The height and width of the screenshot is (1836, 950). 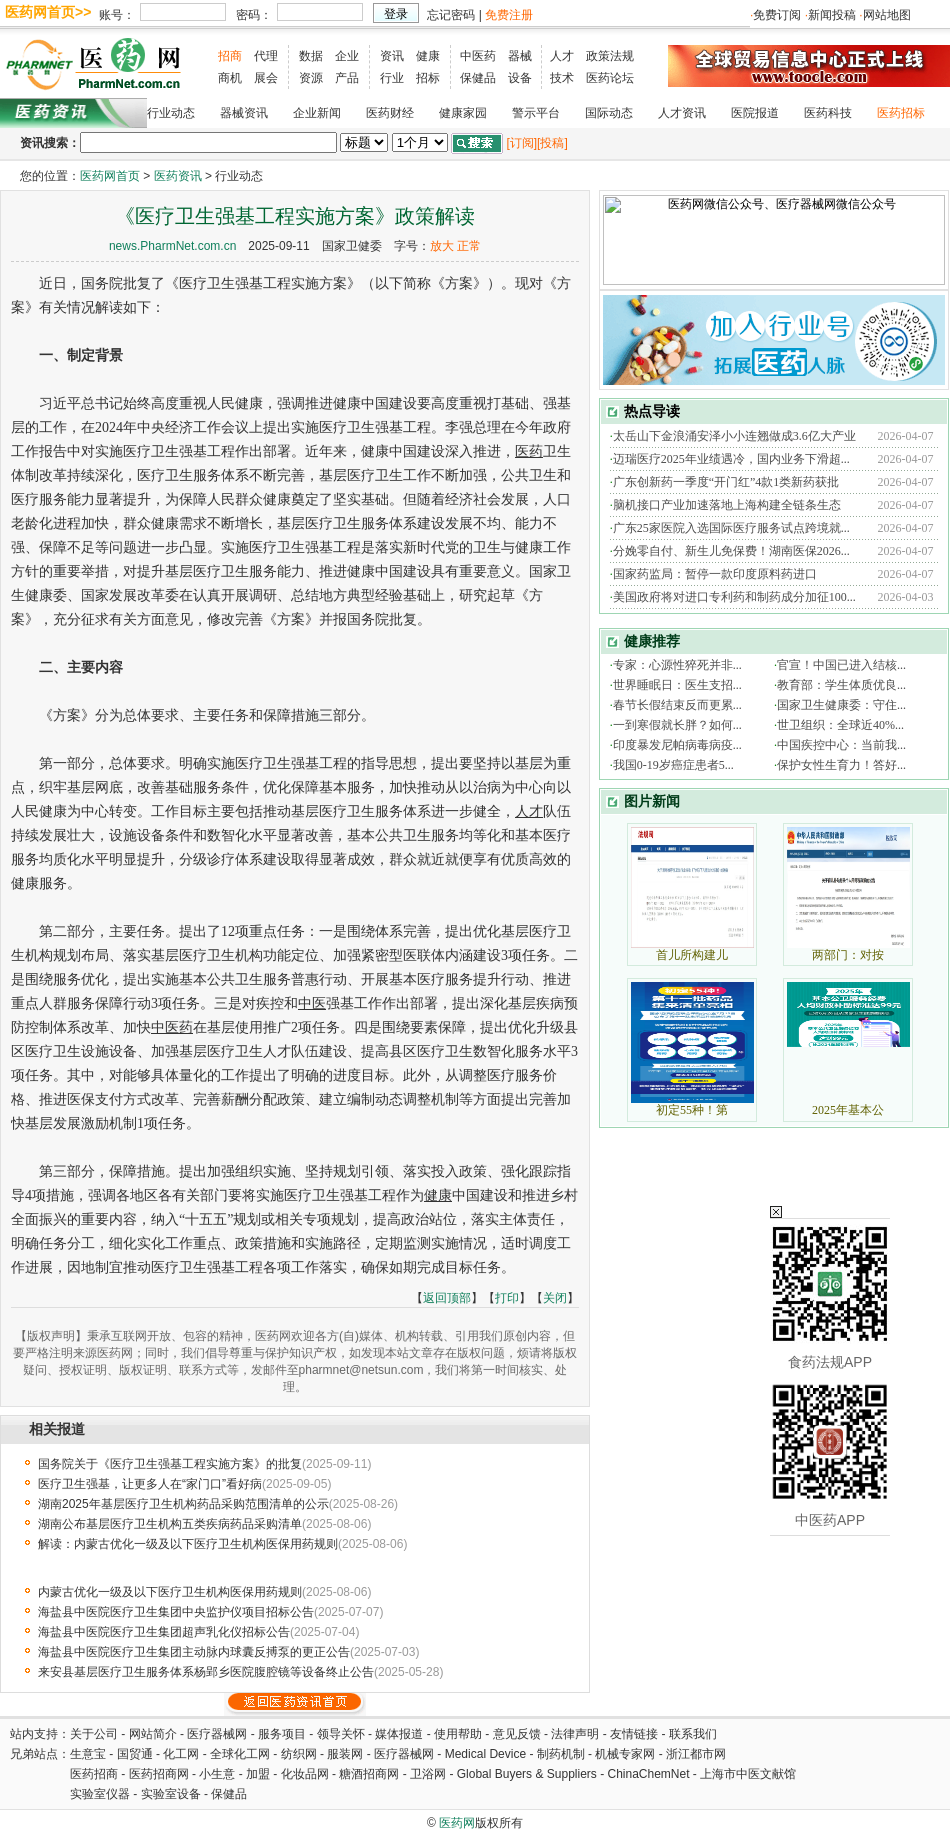 What do you see at coordinates (478, 56) in the screenshot?
I see `中医药` at bounding box center [478, 56].